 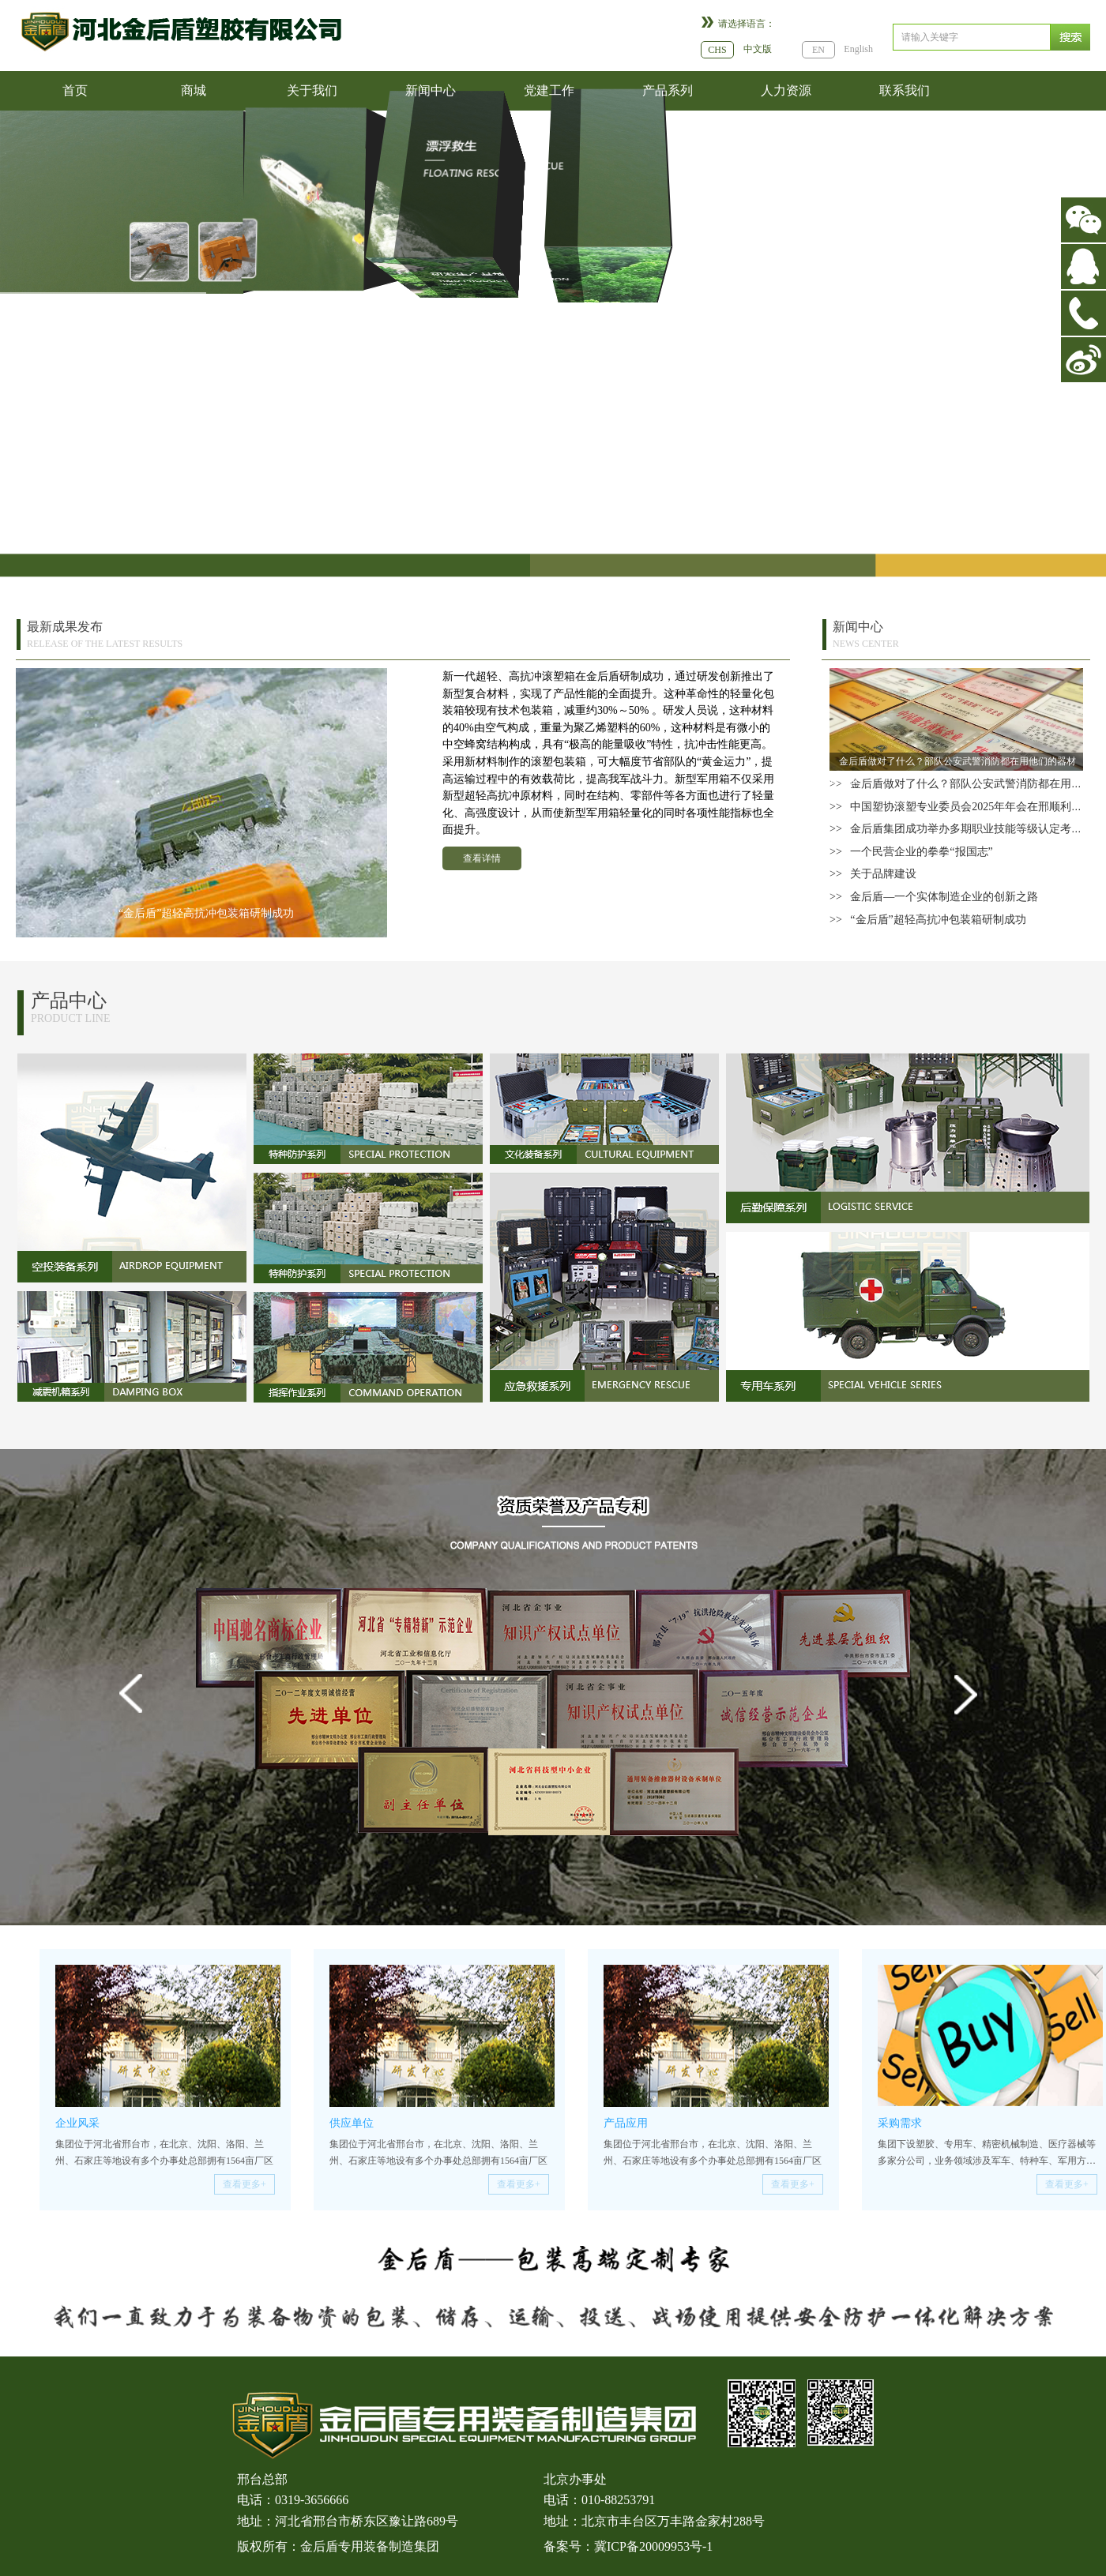 I want to click on 商城, so click(x=193, y=90).